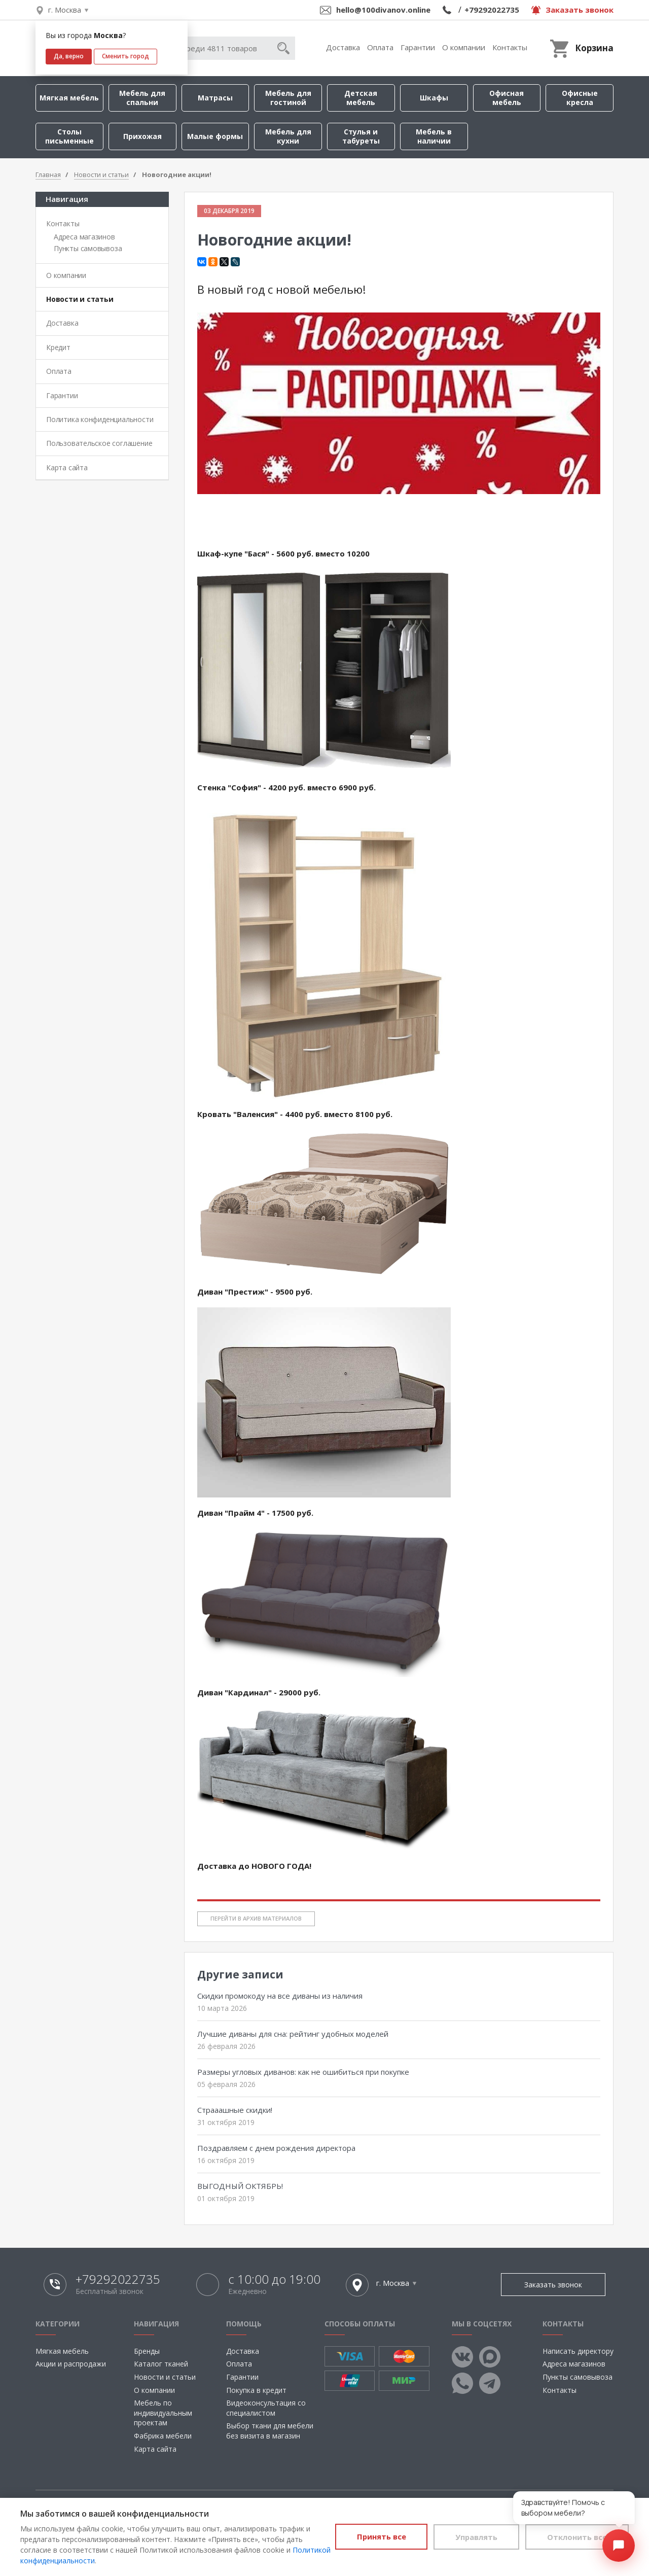  Describe the element at coordinates (99, 443) in the screenshot. I see `Пользовательское соглашение` at that location.